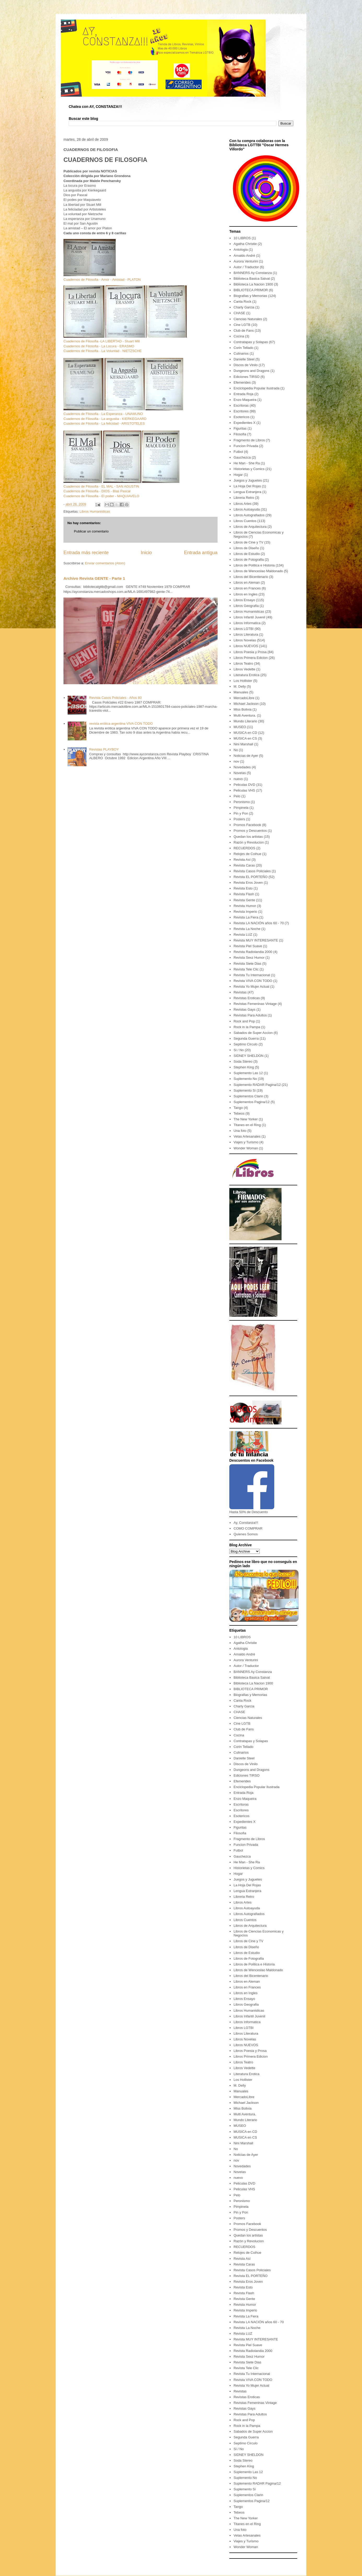 The image size is (362, 2576). What do you see at coordinates (244, 900) in the screenshot?
I see `Revista Gente` at bounding box center [244, 900].